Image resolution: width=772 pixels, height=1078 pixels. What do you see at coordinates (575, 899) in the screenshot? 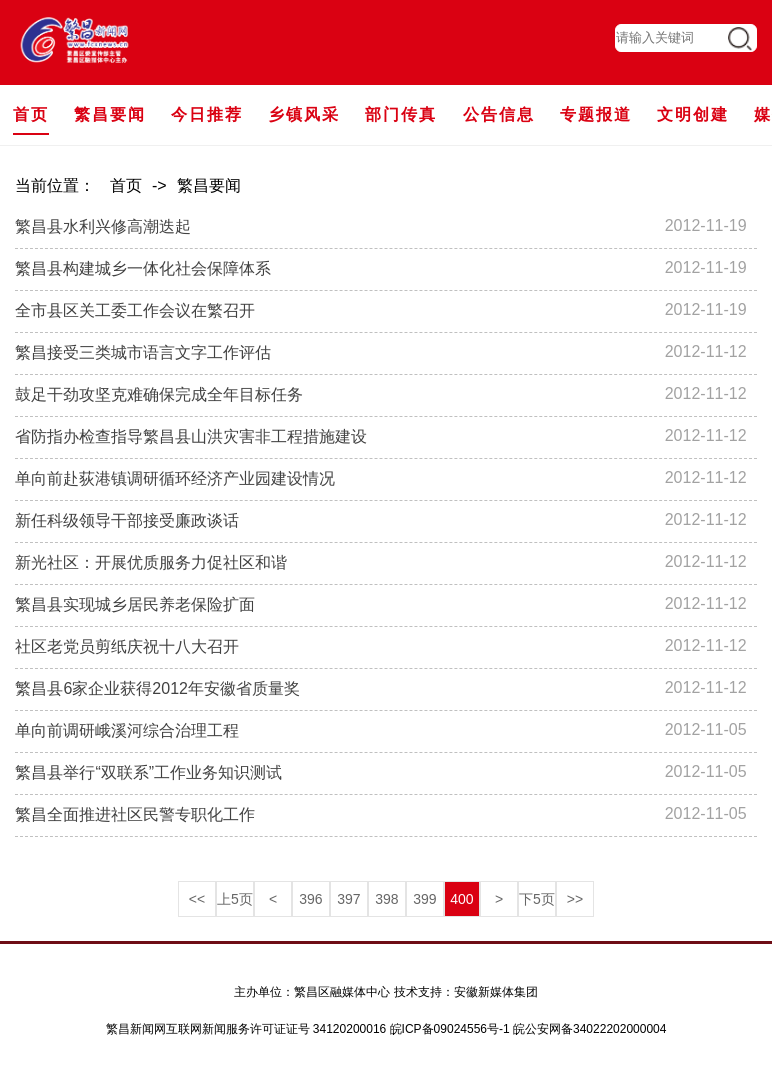
I see `>>` at bounding box center [575, 899].